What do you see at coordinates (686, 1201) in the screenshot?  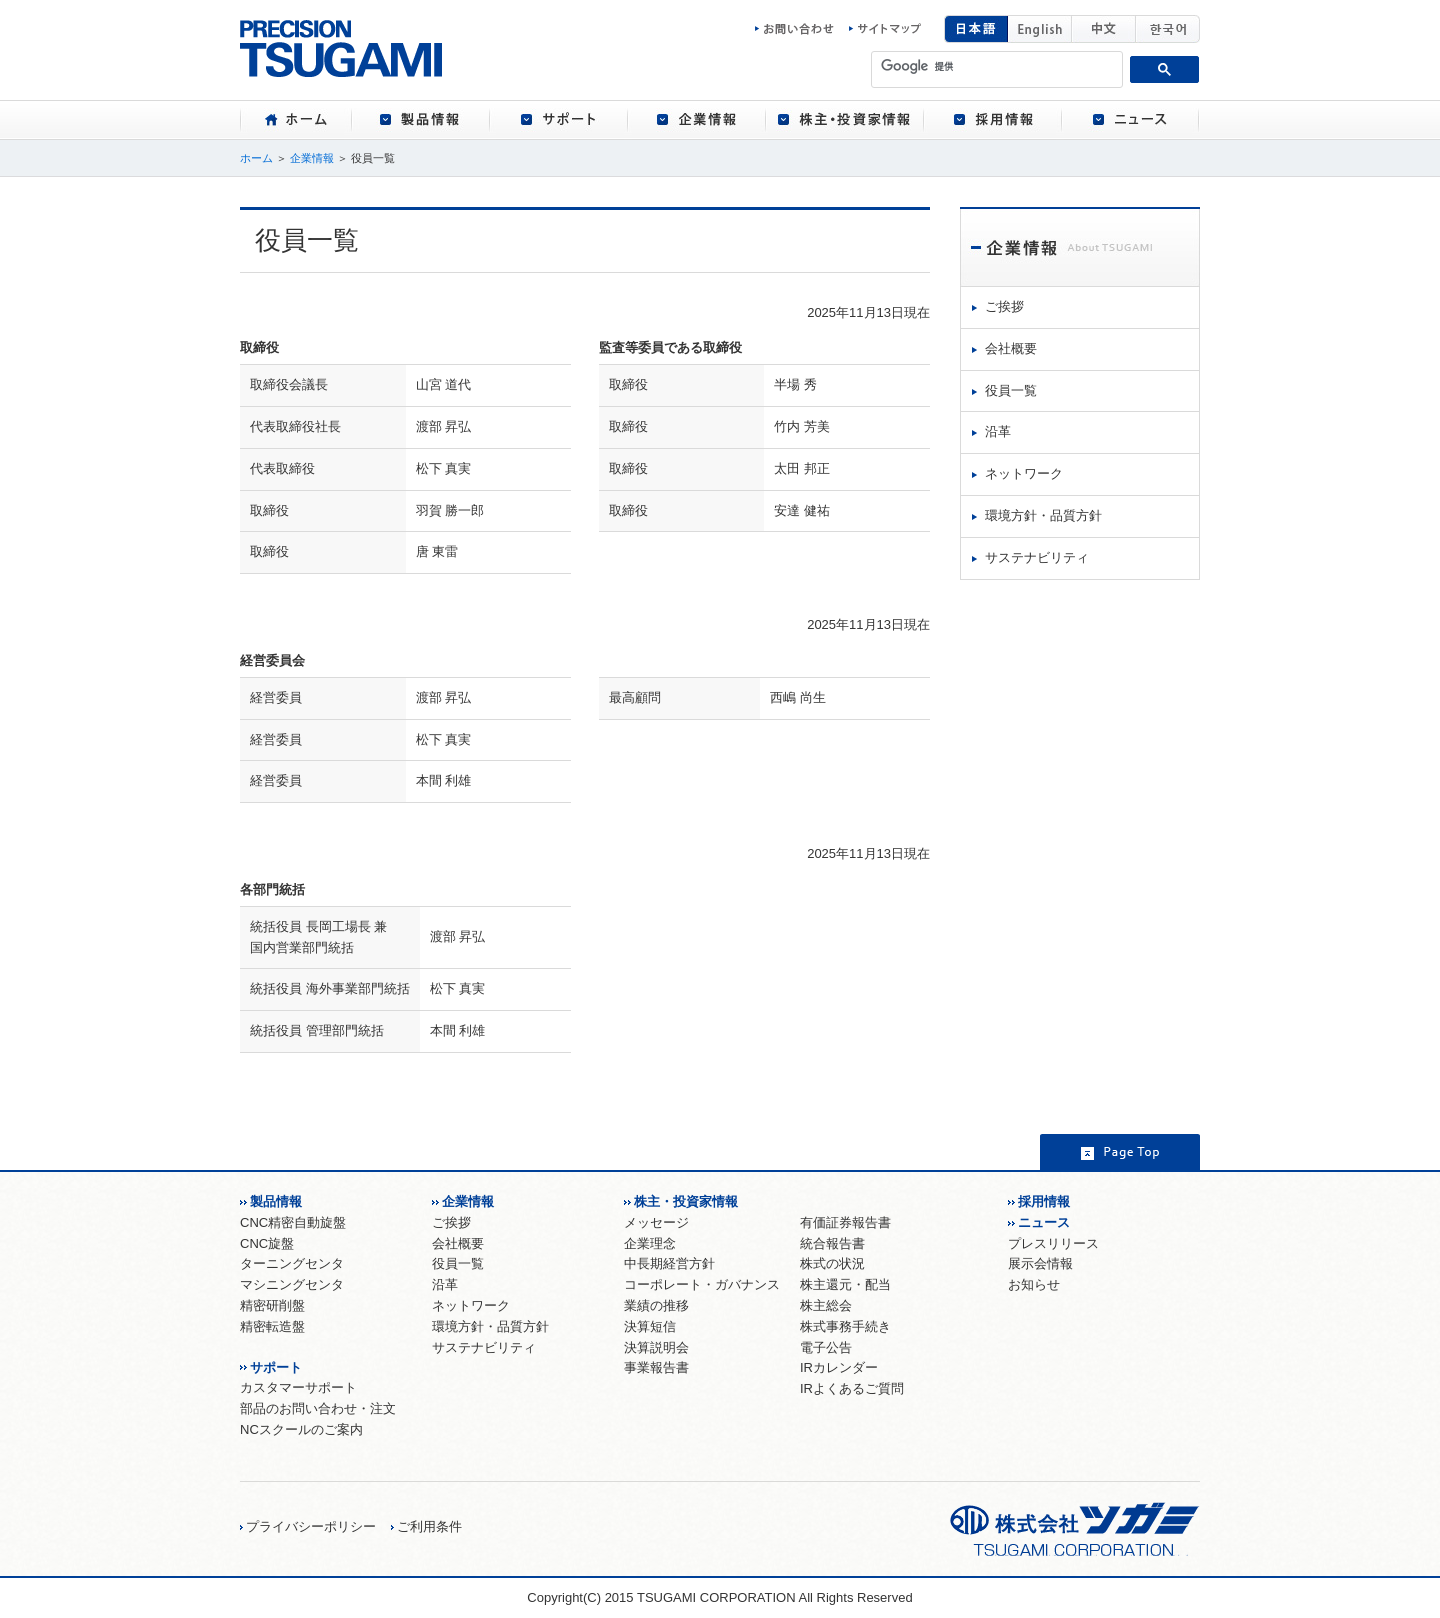 I see `株主・投資家情報` at bounding box center [686, 1201].